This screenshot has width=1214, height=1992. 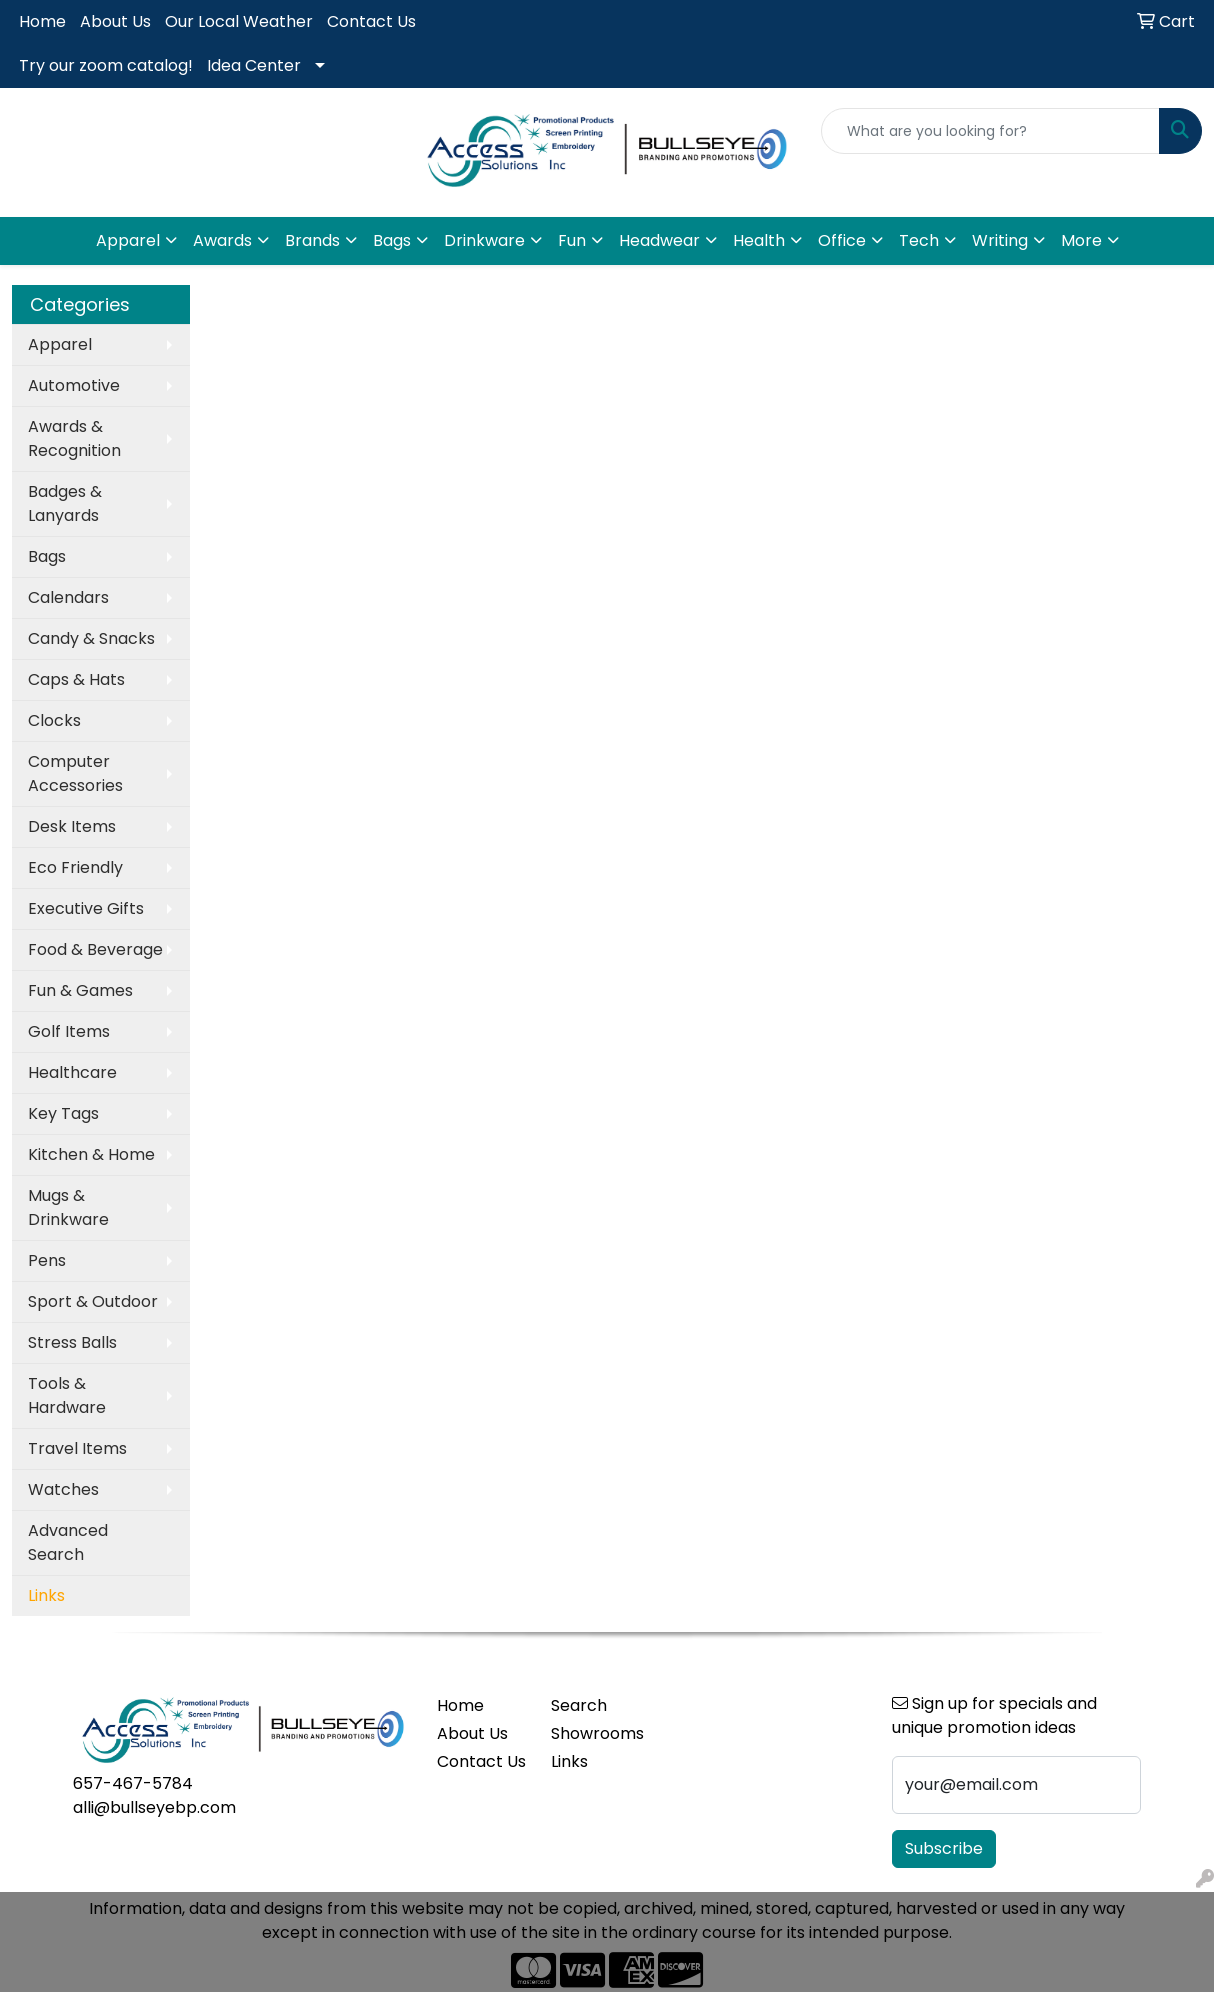 What do you see at coordinates (572, 240) in the screenshot?
I see `Fun [button]` at bounding box center [572, 240].